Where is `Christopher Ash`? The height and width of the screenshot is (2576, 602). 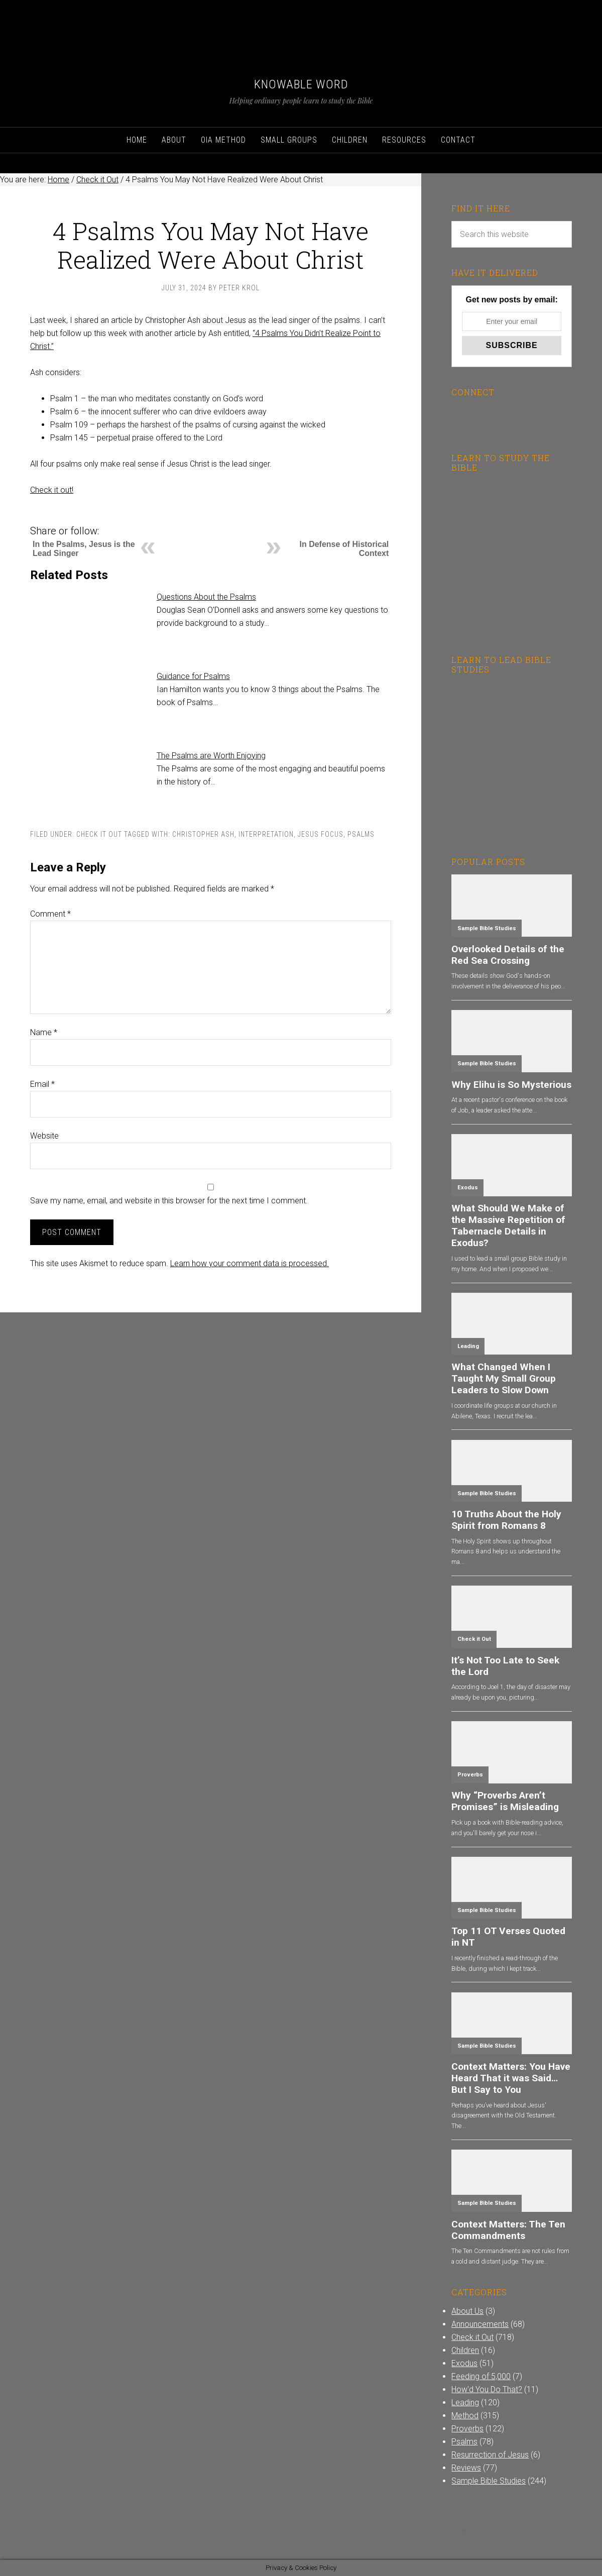 Christopher Ash is located at coordinates (203, 834).